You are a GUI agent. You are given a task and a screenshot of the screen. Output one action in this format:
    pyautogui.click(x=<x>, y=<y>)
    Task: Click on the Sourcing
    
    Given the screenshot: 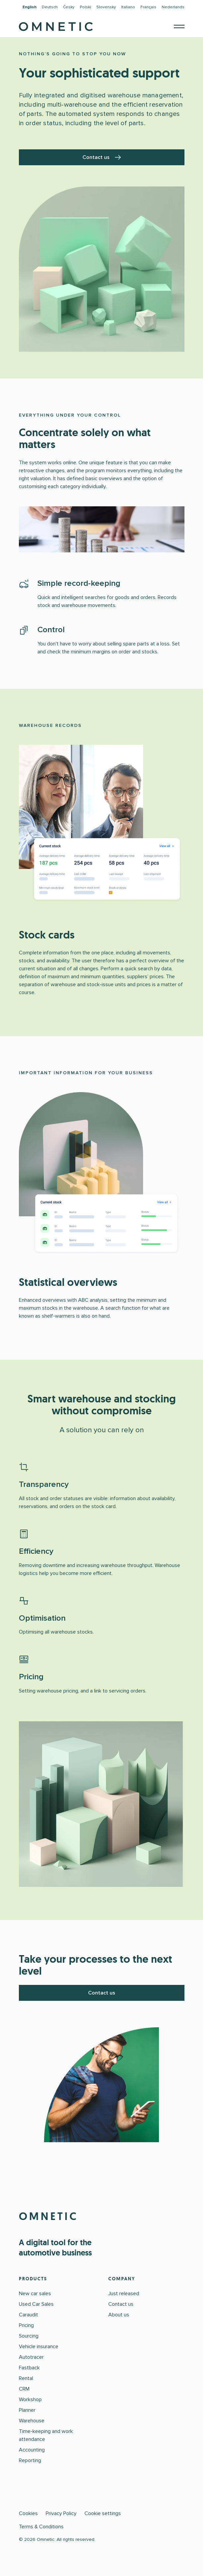 What is the action you would take?
    pyautogui.click(x=28, y=2336)
    